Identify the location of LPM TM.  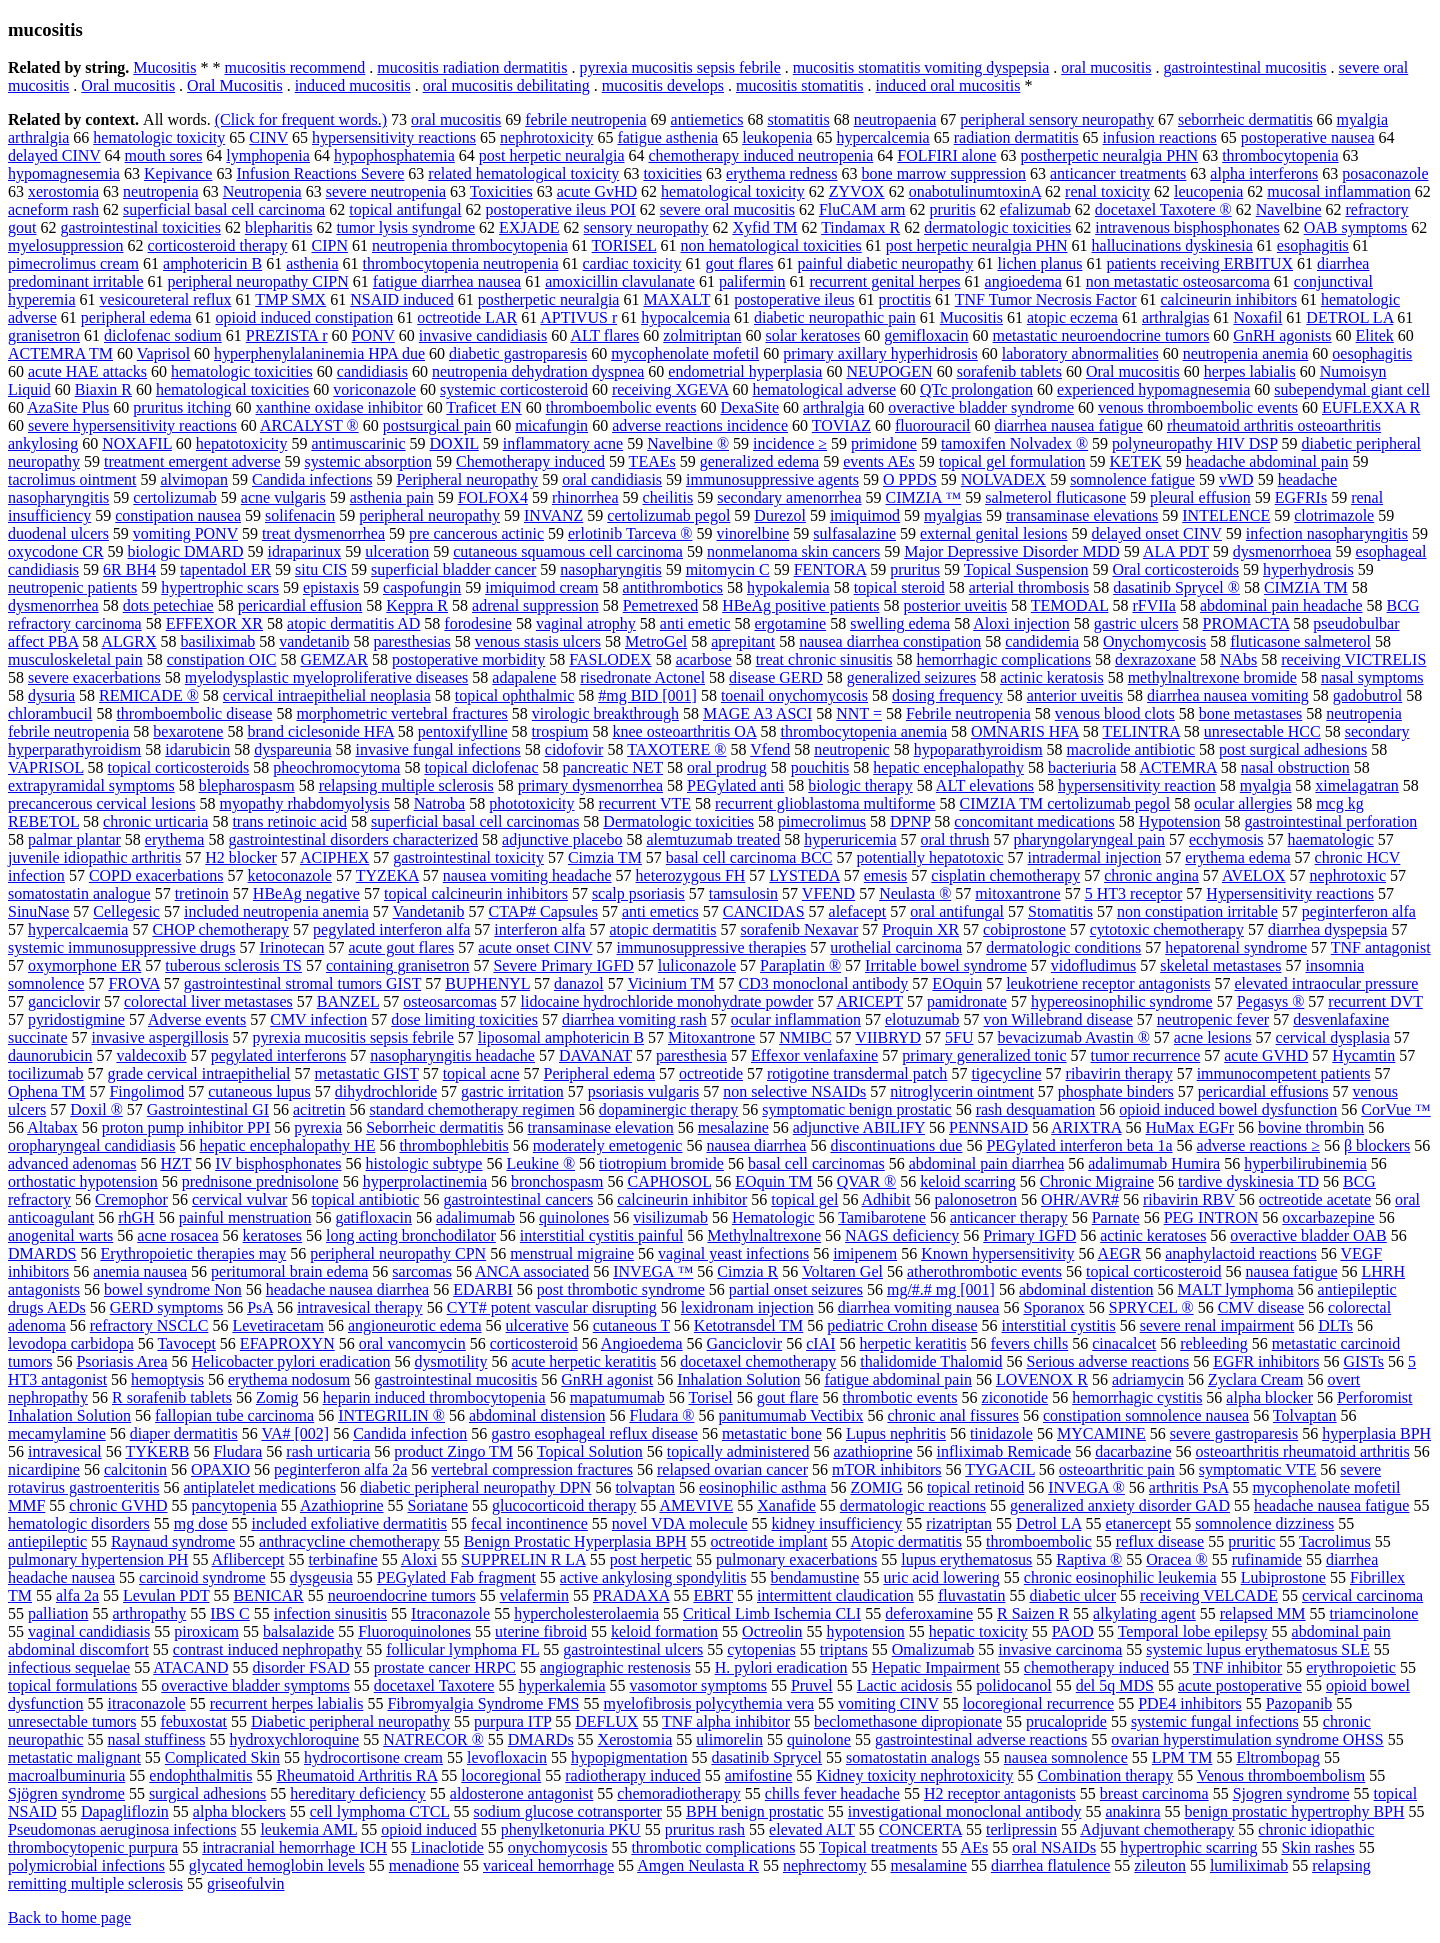
(1182, 1757).